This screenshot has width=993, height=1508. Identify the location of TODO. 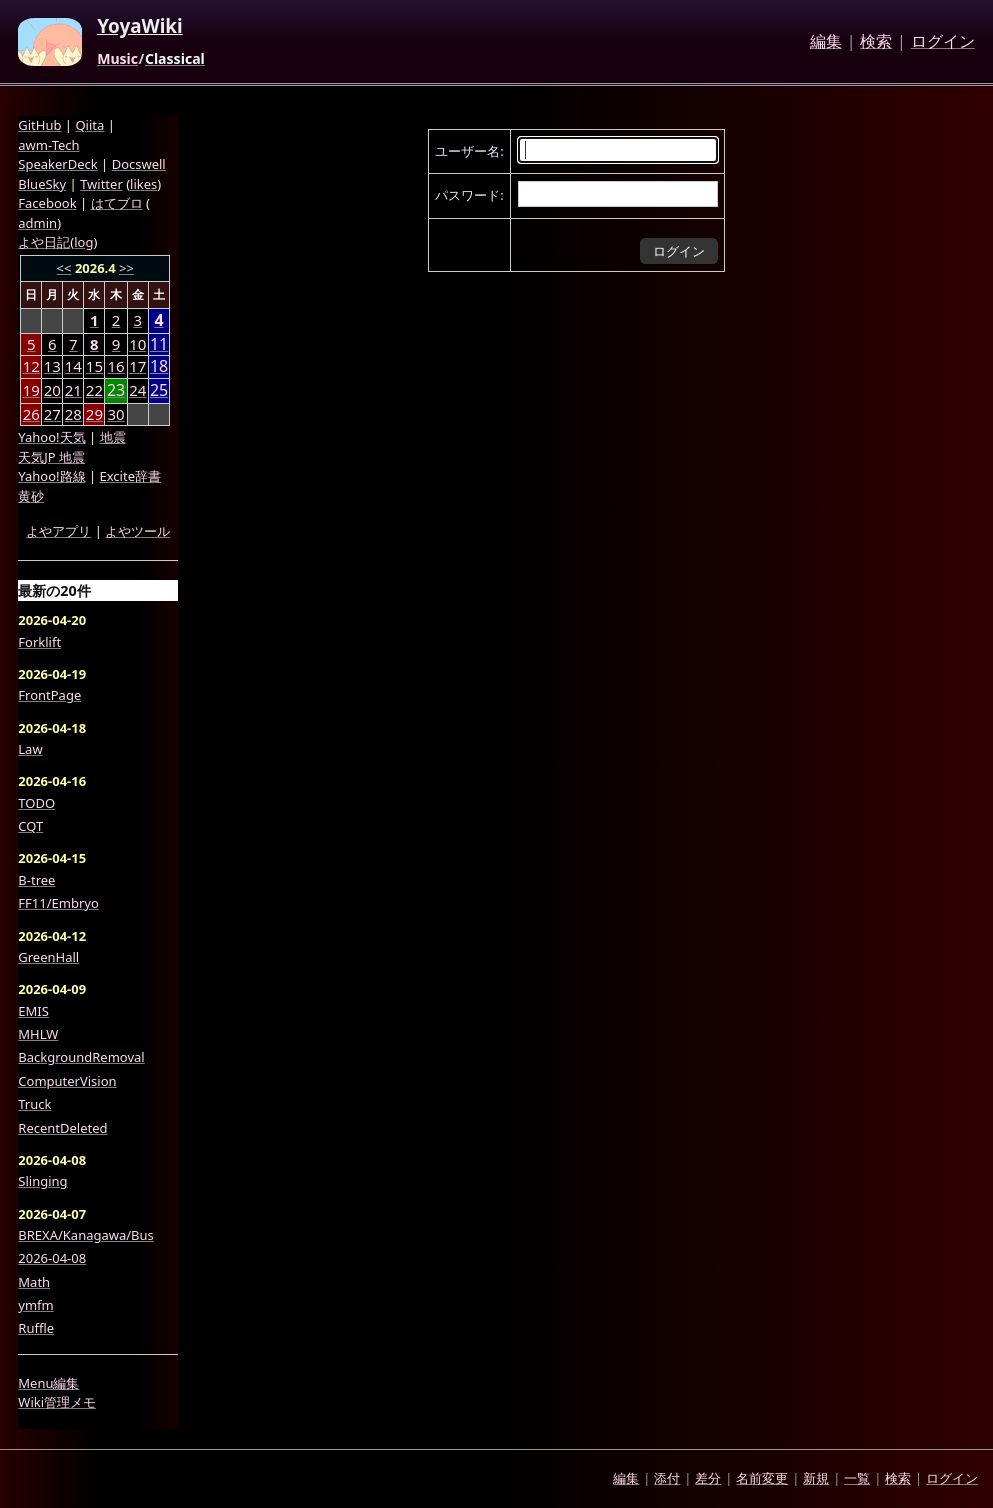
(36, 803).